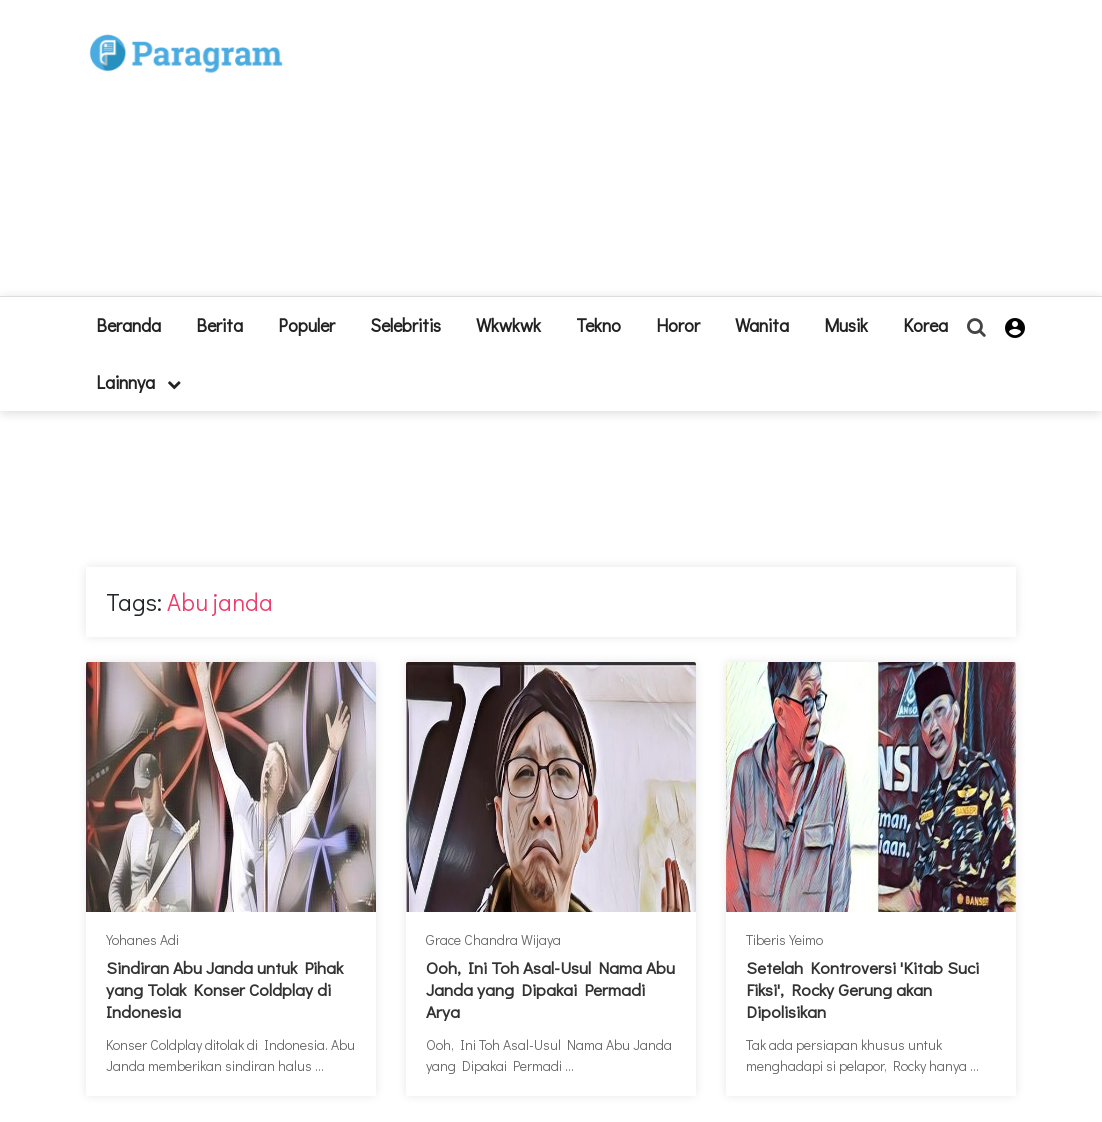 The image size is (1102, 1122). What do you see at coordinates (306, 325) in the screenshot?
I see `Populer` at bounding box center [306, 325].